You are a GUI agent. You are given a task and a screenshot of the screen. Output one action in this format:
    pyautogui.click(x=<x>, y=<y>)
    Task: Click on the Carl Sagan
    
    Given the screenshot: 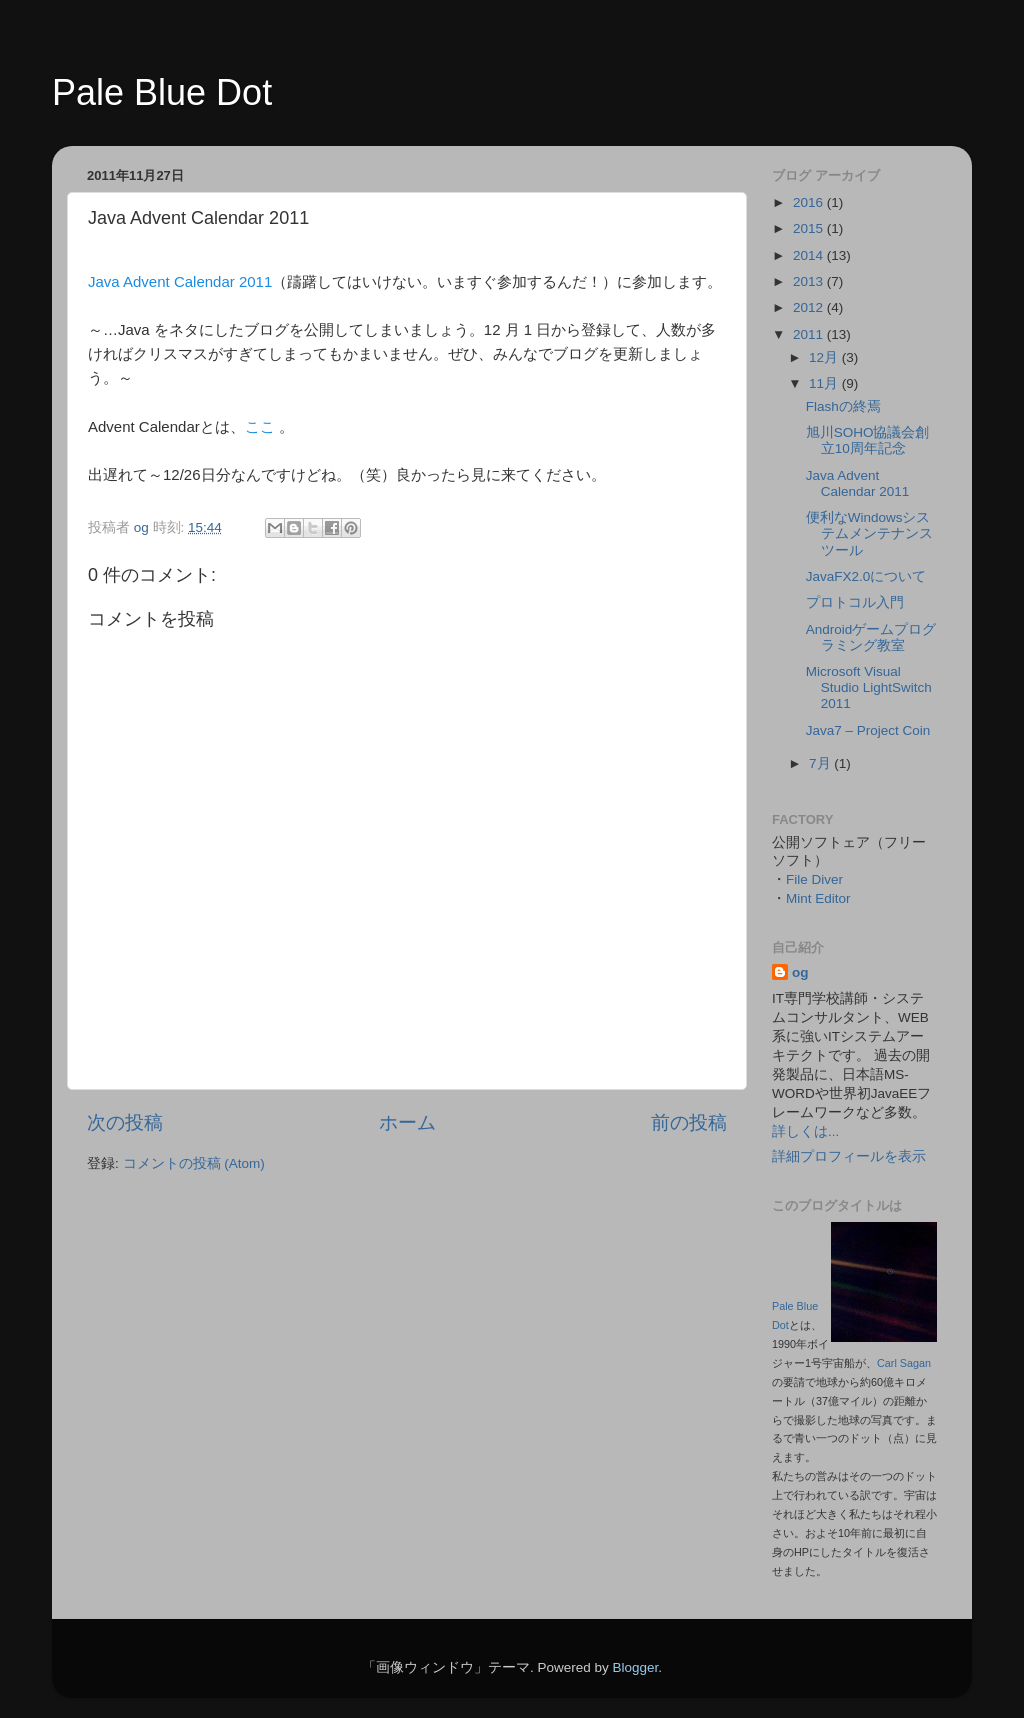 What is the action you would take?
    pyautogui.click(x=904, y=1363)
    